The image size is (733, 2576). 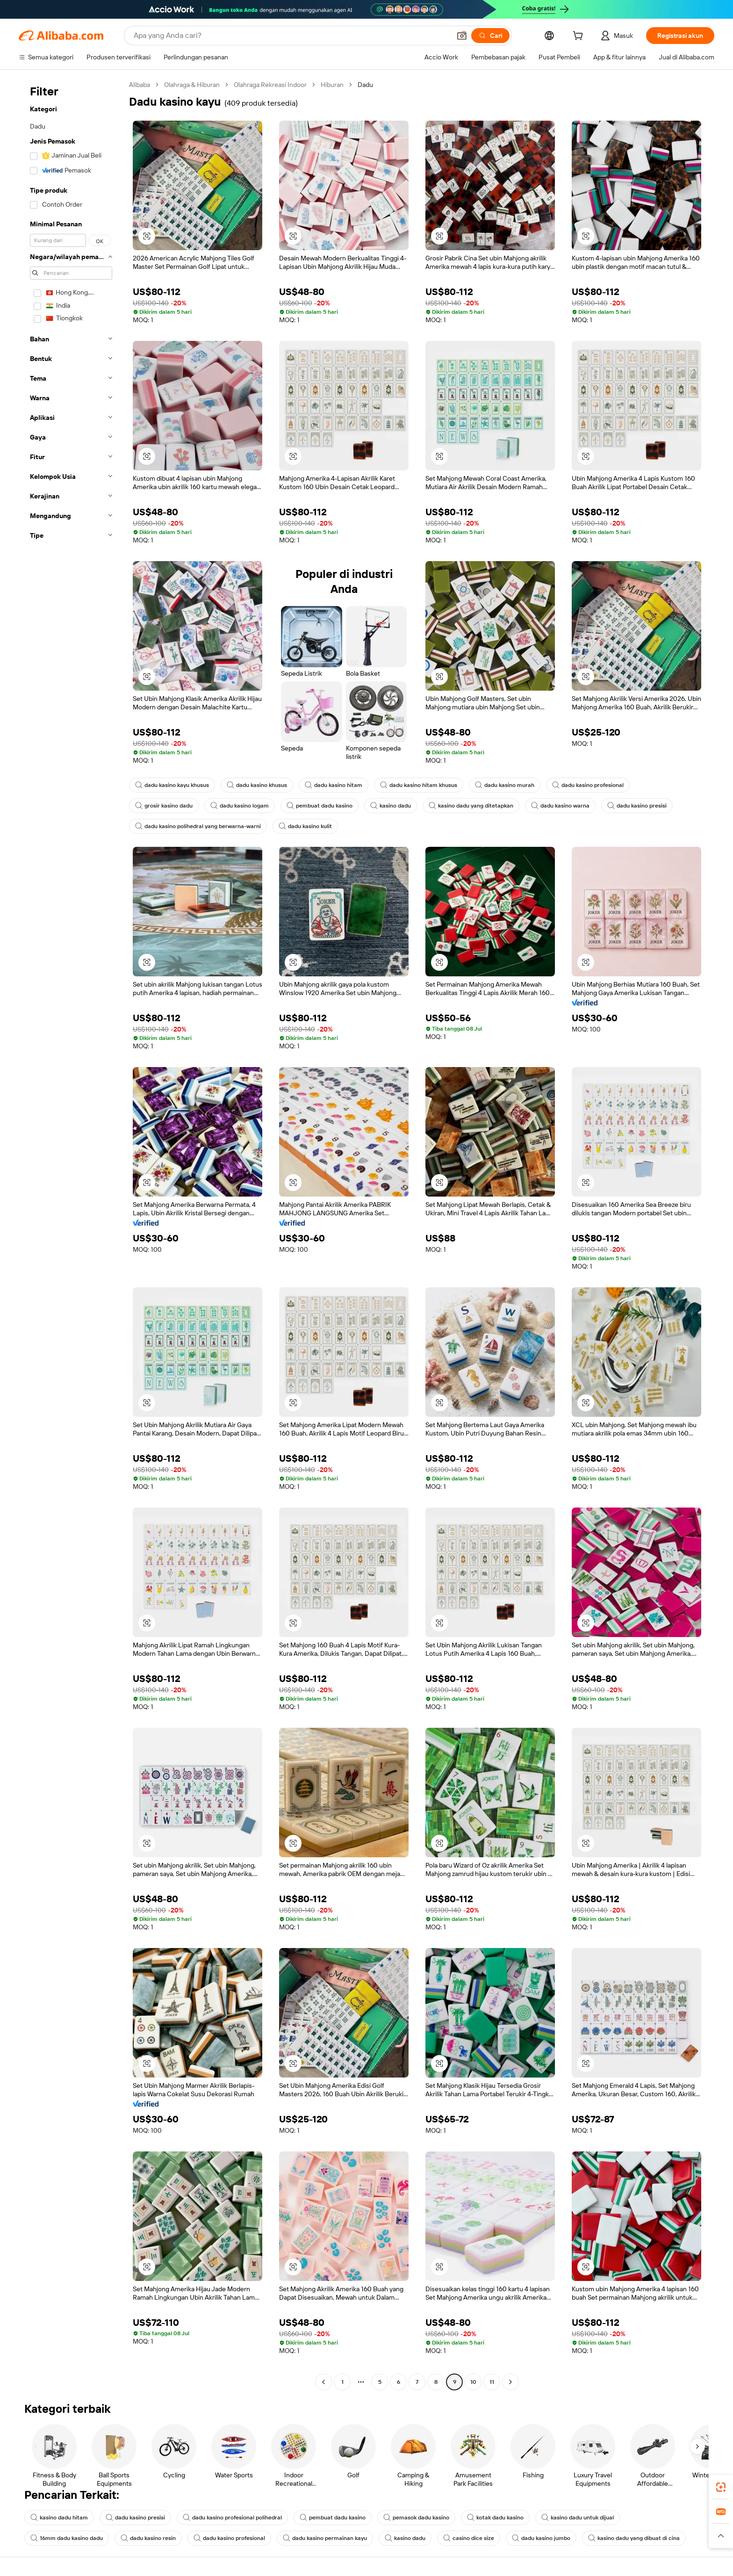 What do you see at coordinates (325, 2538) in the screenshot?
I see `dadu kasino permainan kayu` at bounding box center [325, 2538].